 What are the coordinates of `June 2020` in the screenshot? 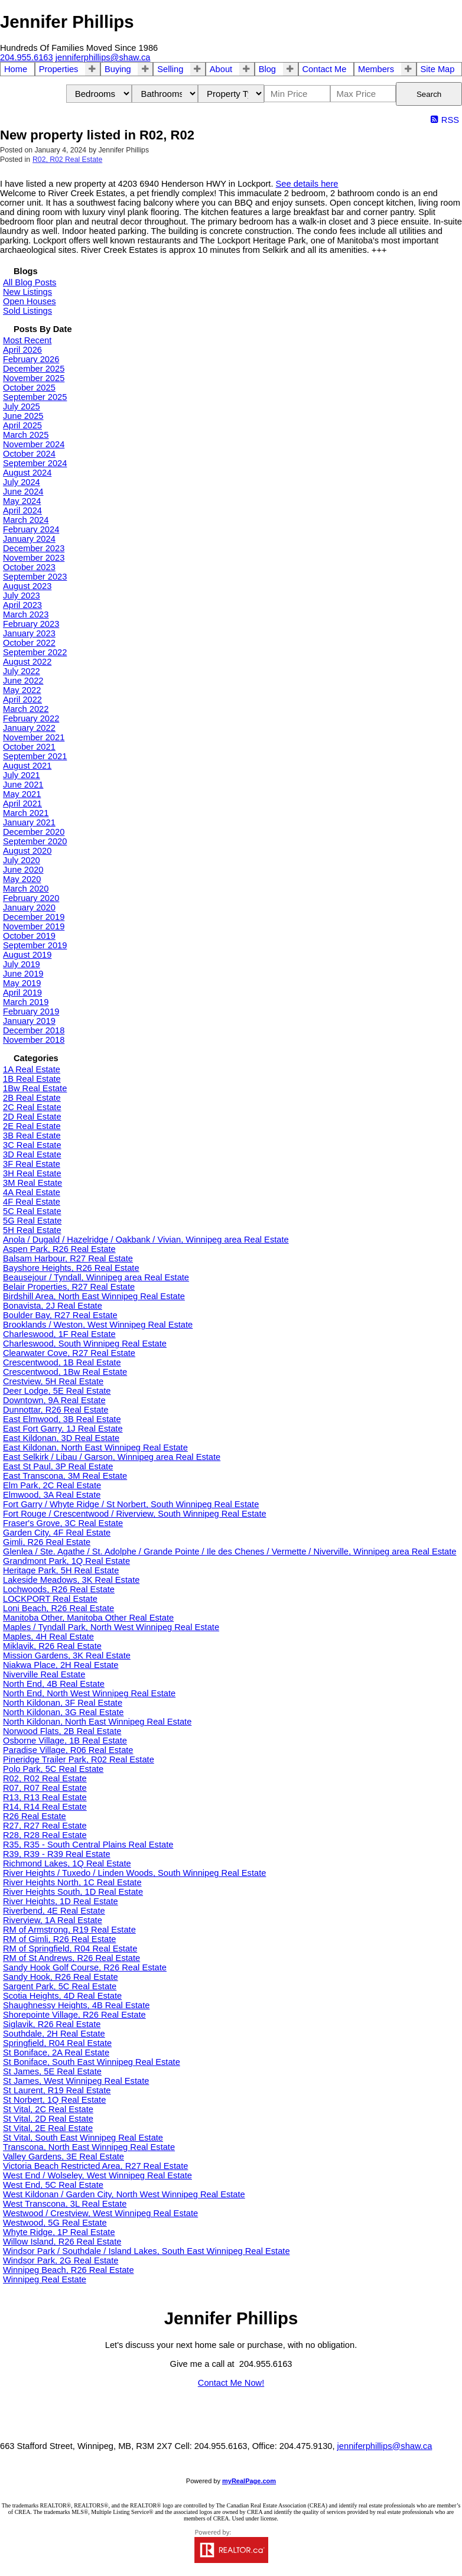 It's located at (23, 869).